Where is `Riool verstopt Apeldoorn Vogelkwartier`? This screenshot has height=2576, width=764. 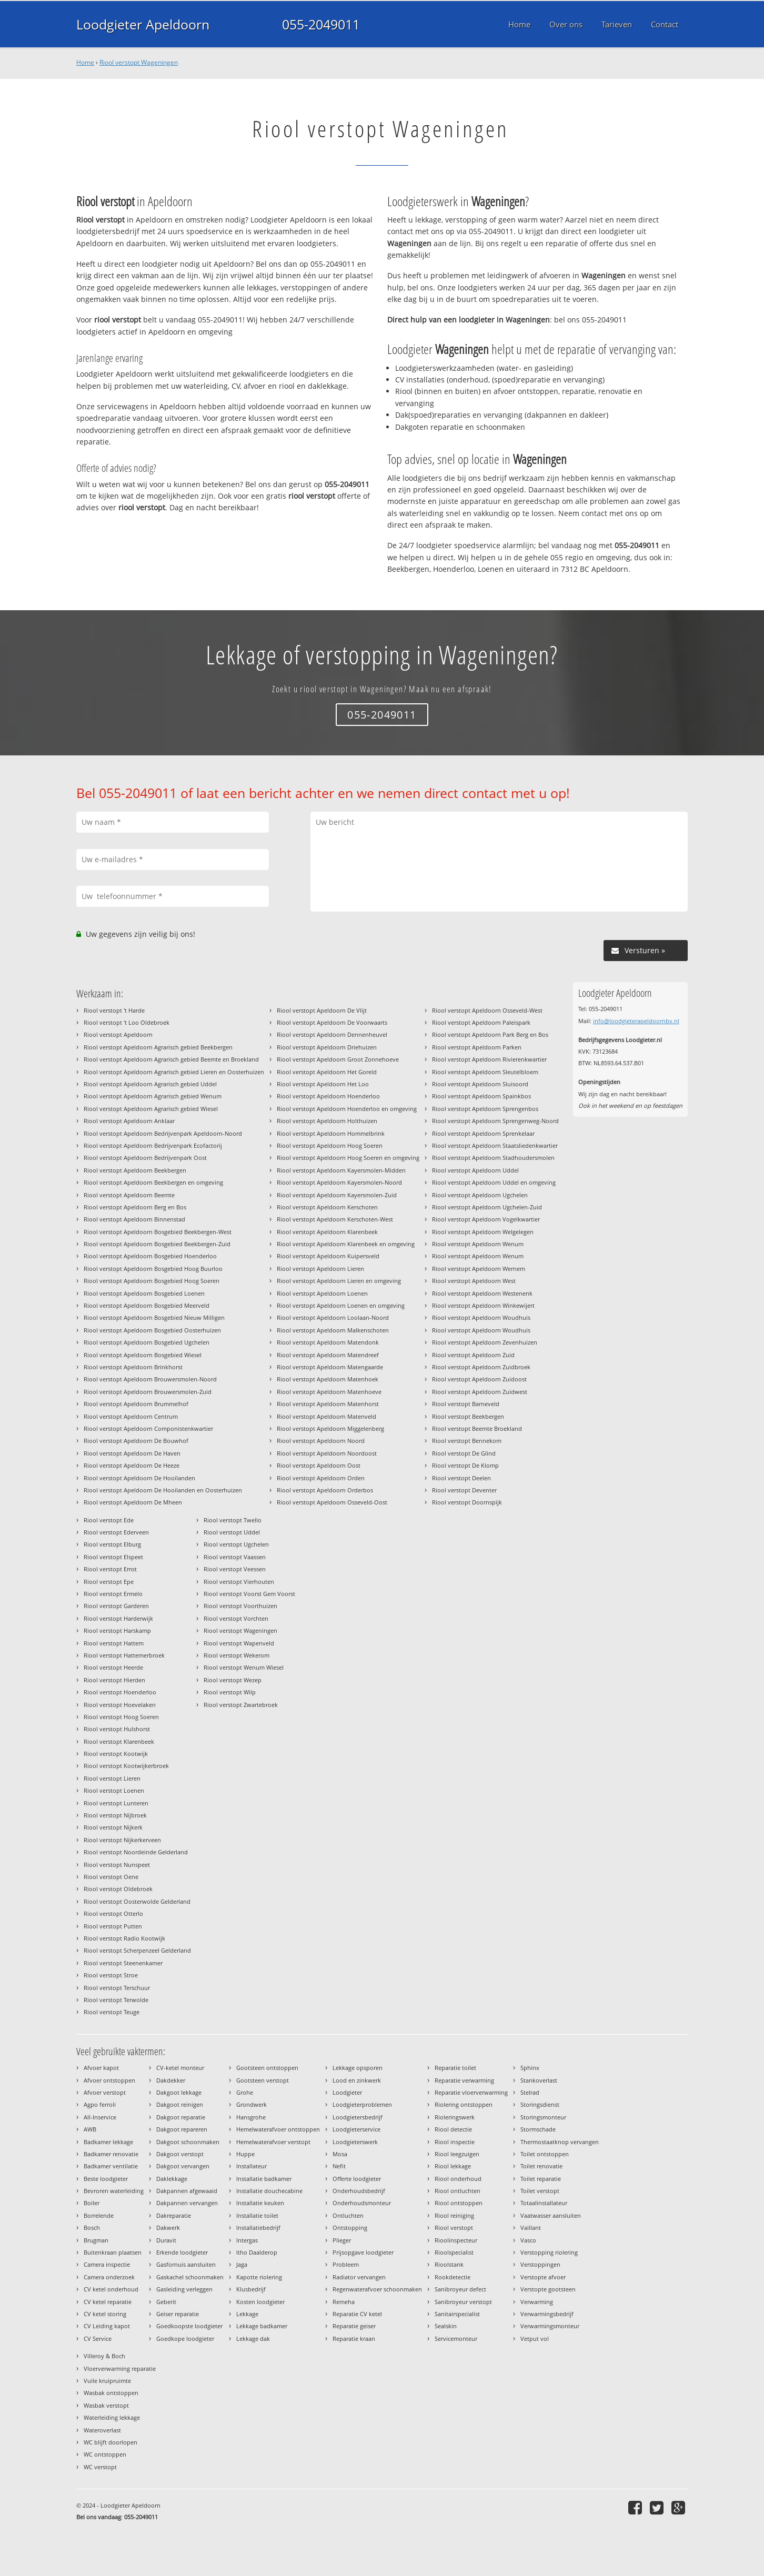
Riool verstopt Apeldoorn Vogelkwartier is located at coordinates (486, 1219).